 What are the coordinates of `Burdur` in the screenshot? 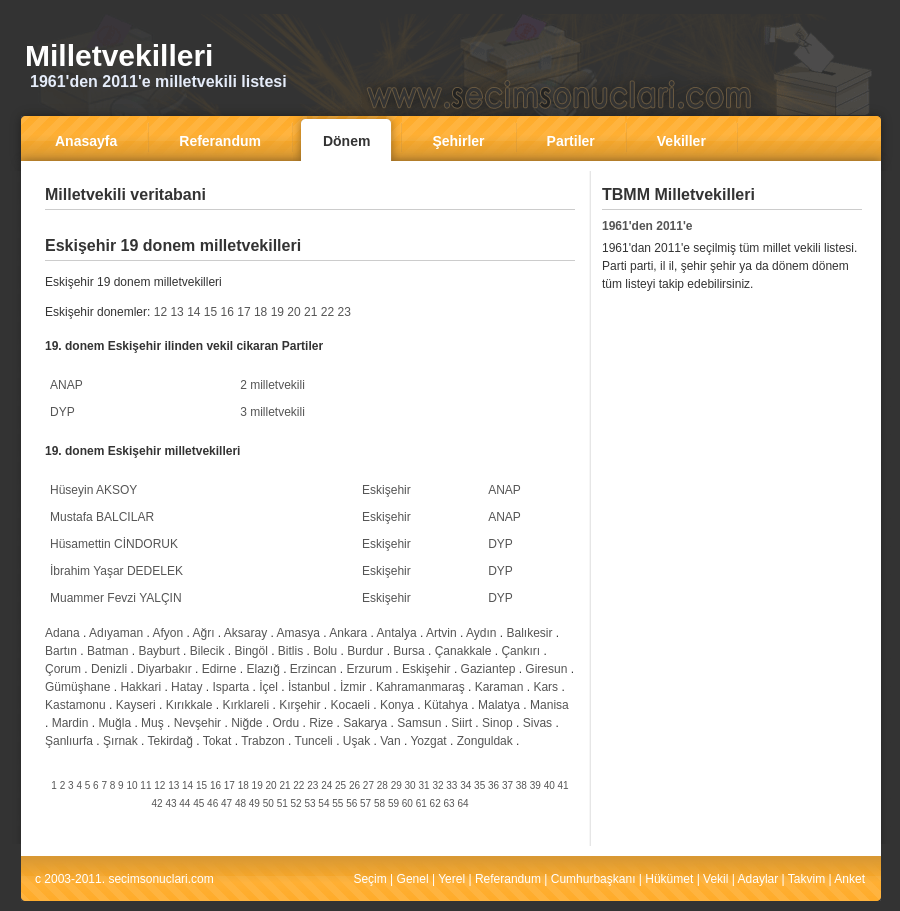 It's located at (365, 651).